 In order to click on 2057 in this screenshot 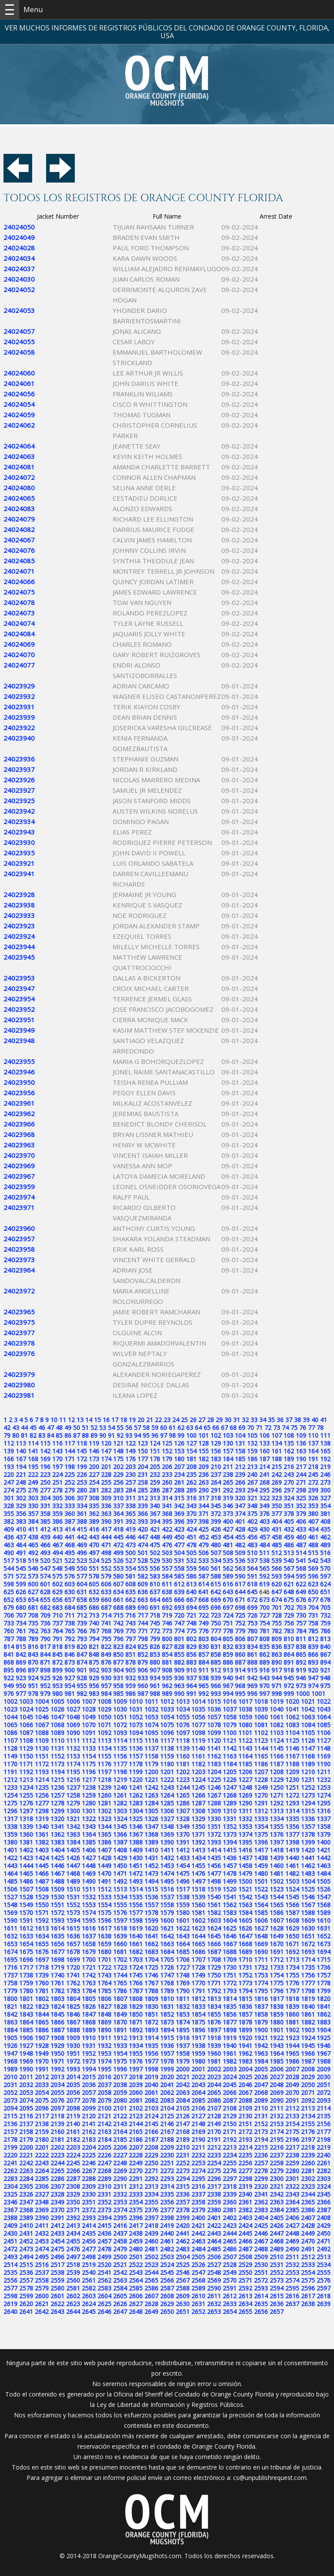, I will do `click(89, 2092)`.